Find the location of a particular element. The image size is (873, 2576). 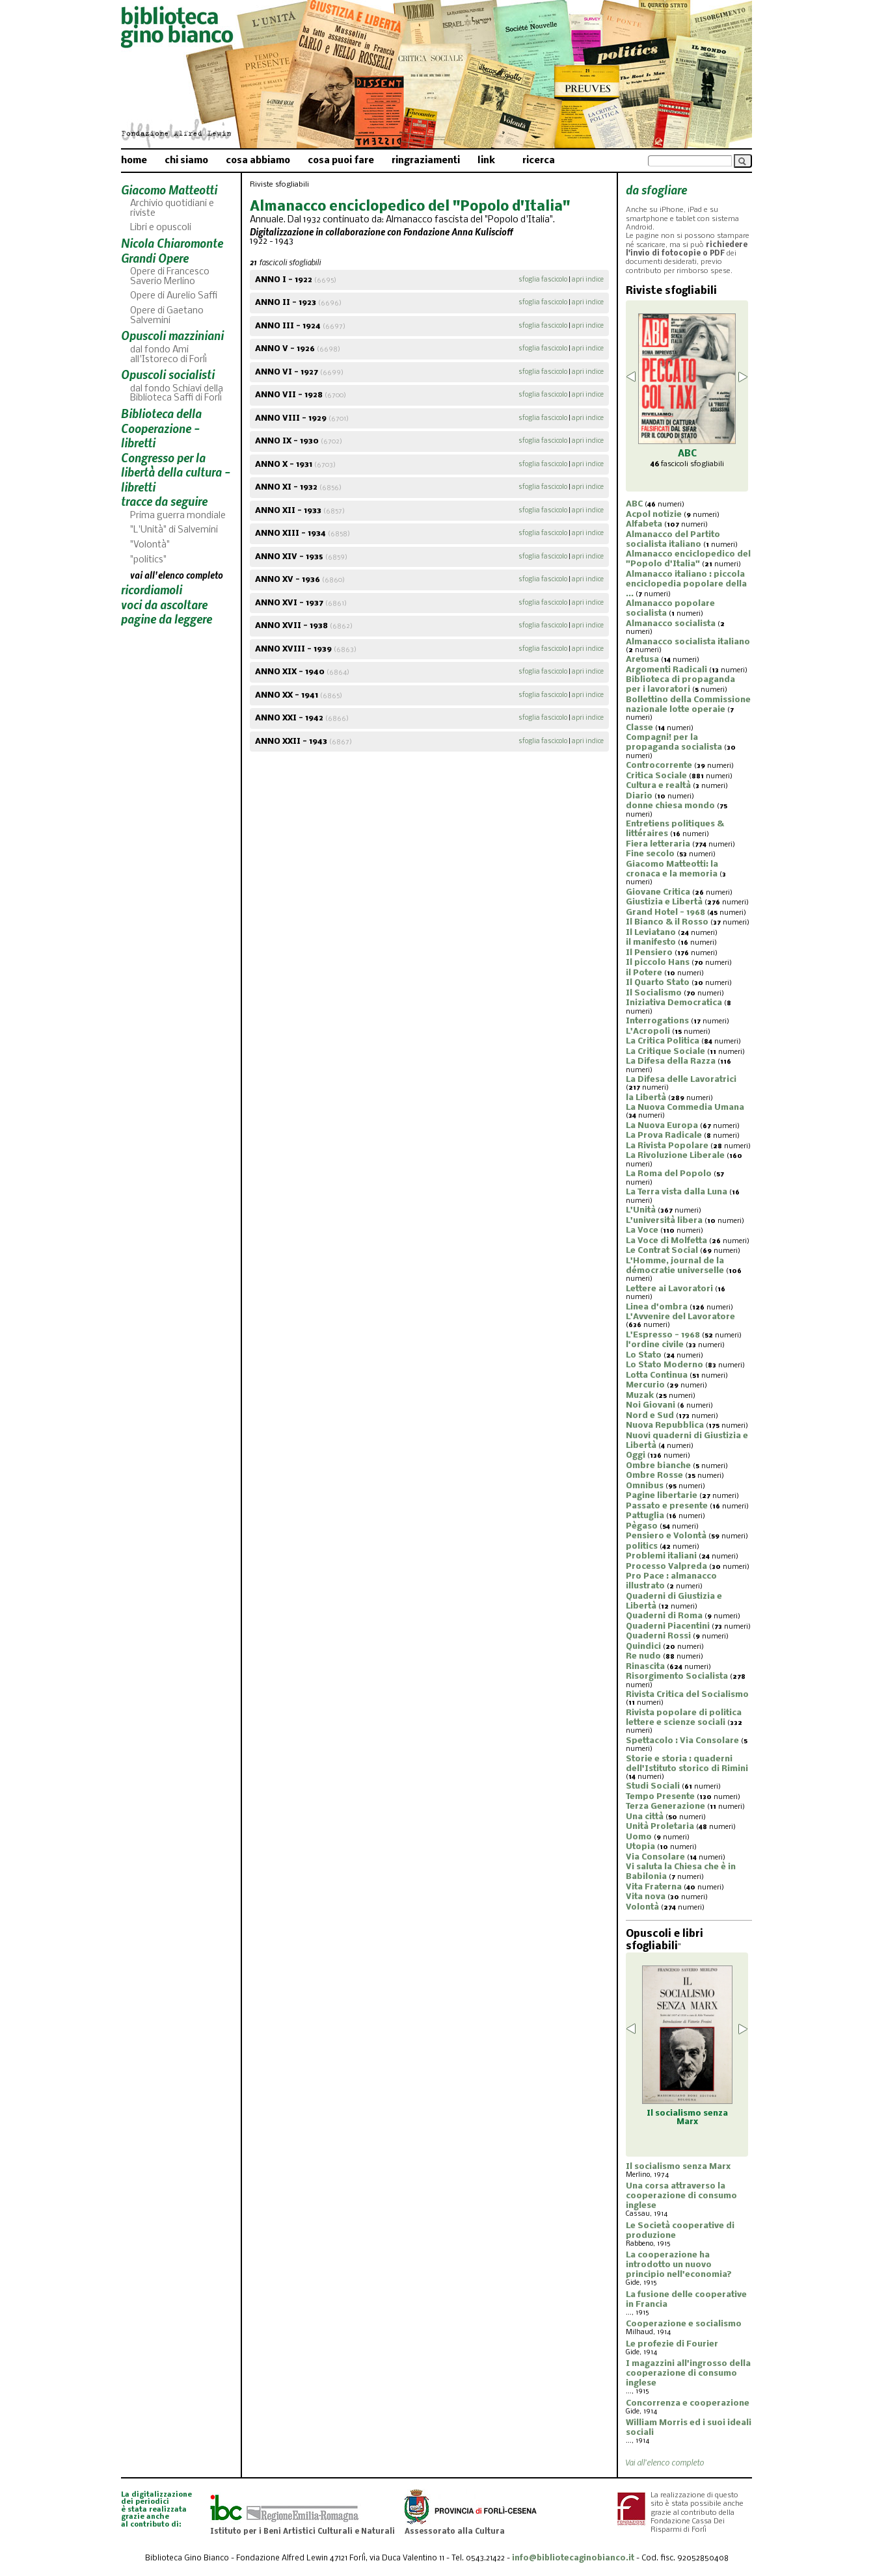

Ombre bianche is located at coordinates (658, 1466).